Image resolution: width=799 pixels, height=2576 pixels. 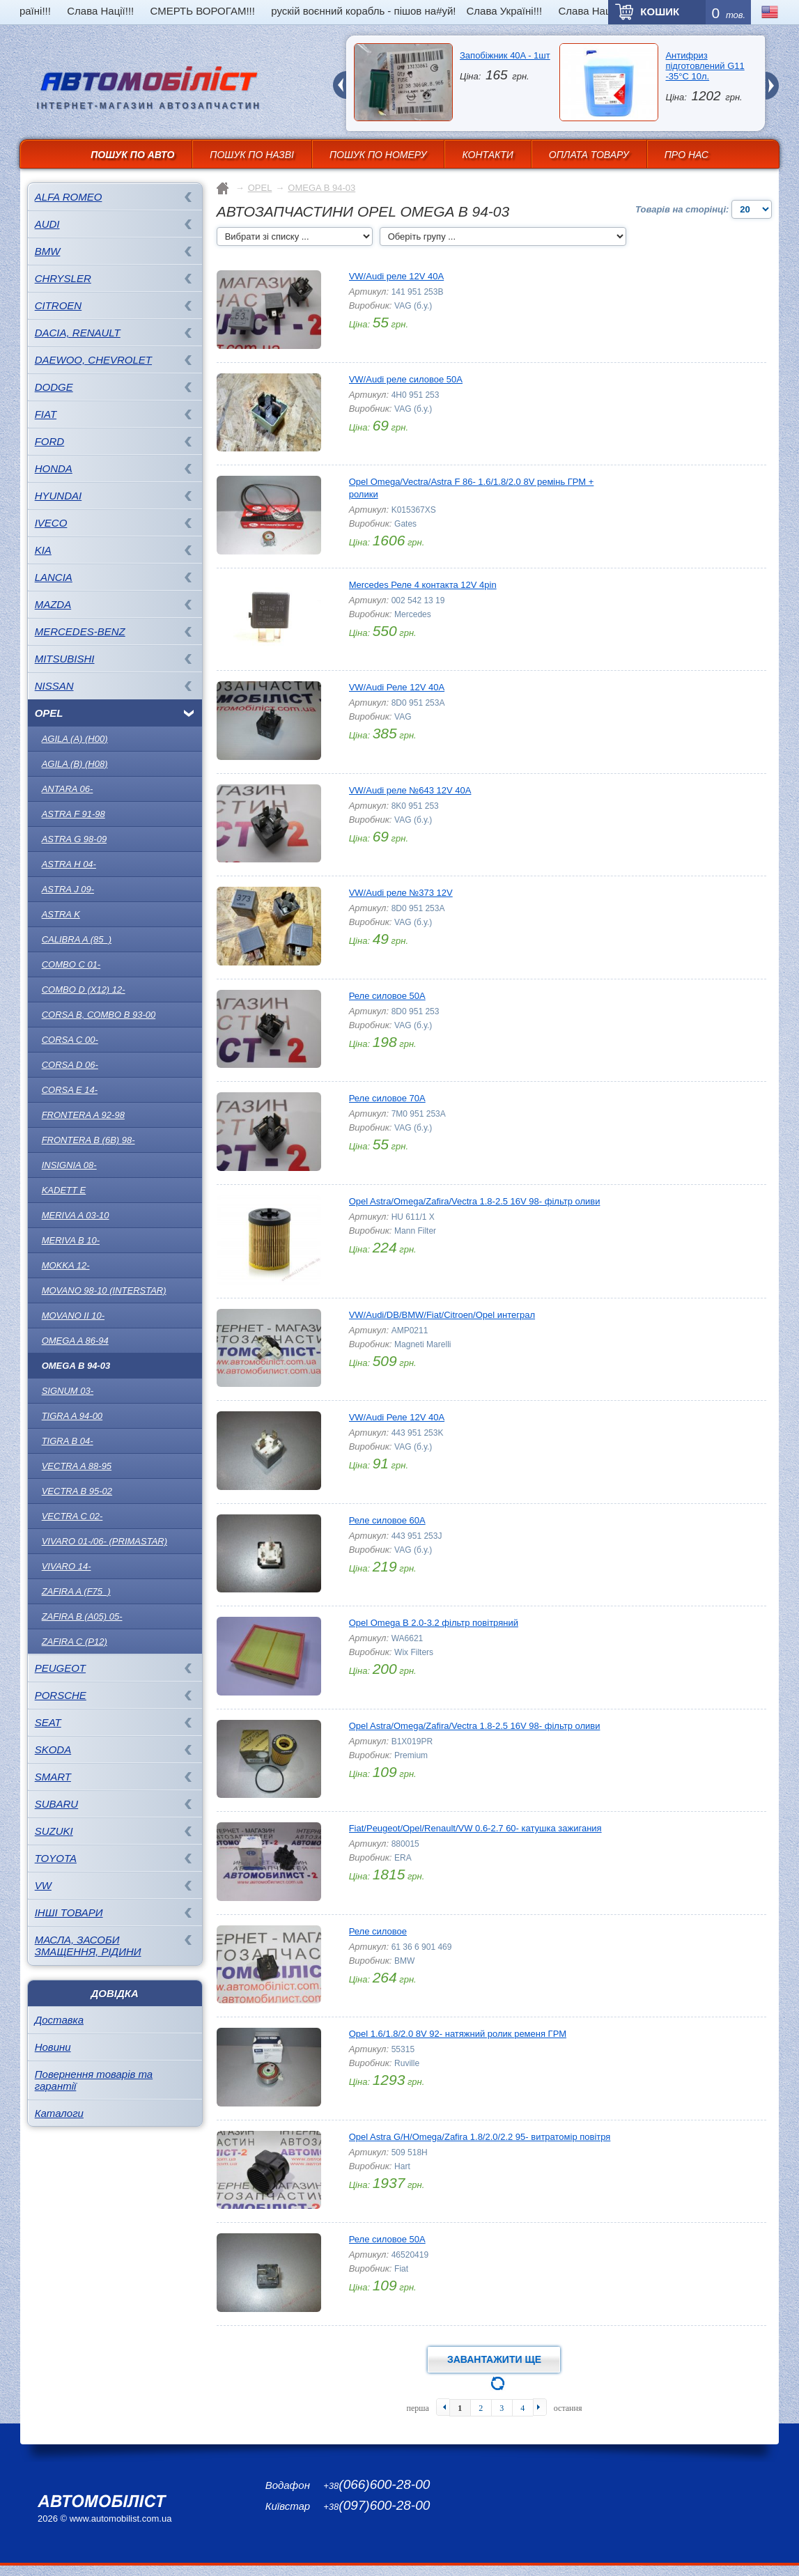 I want to click on MOKKA 12-, so click(x=66, y=1265).